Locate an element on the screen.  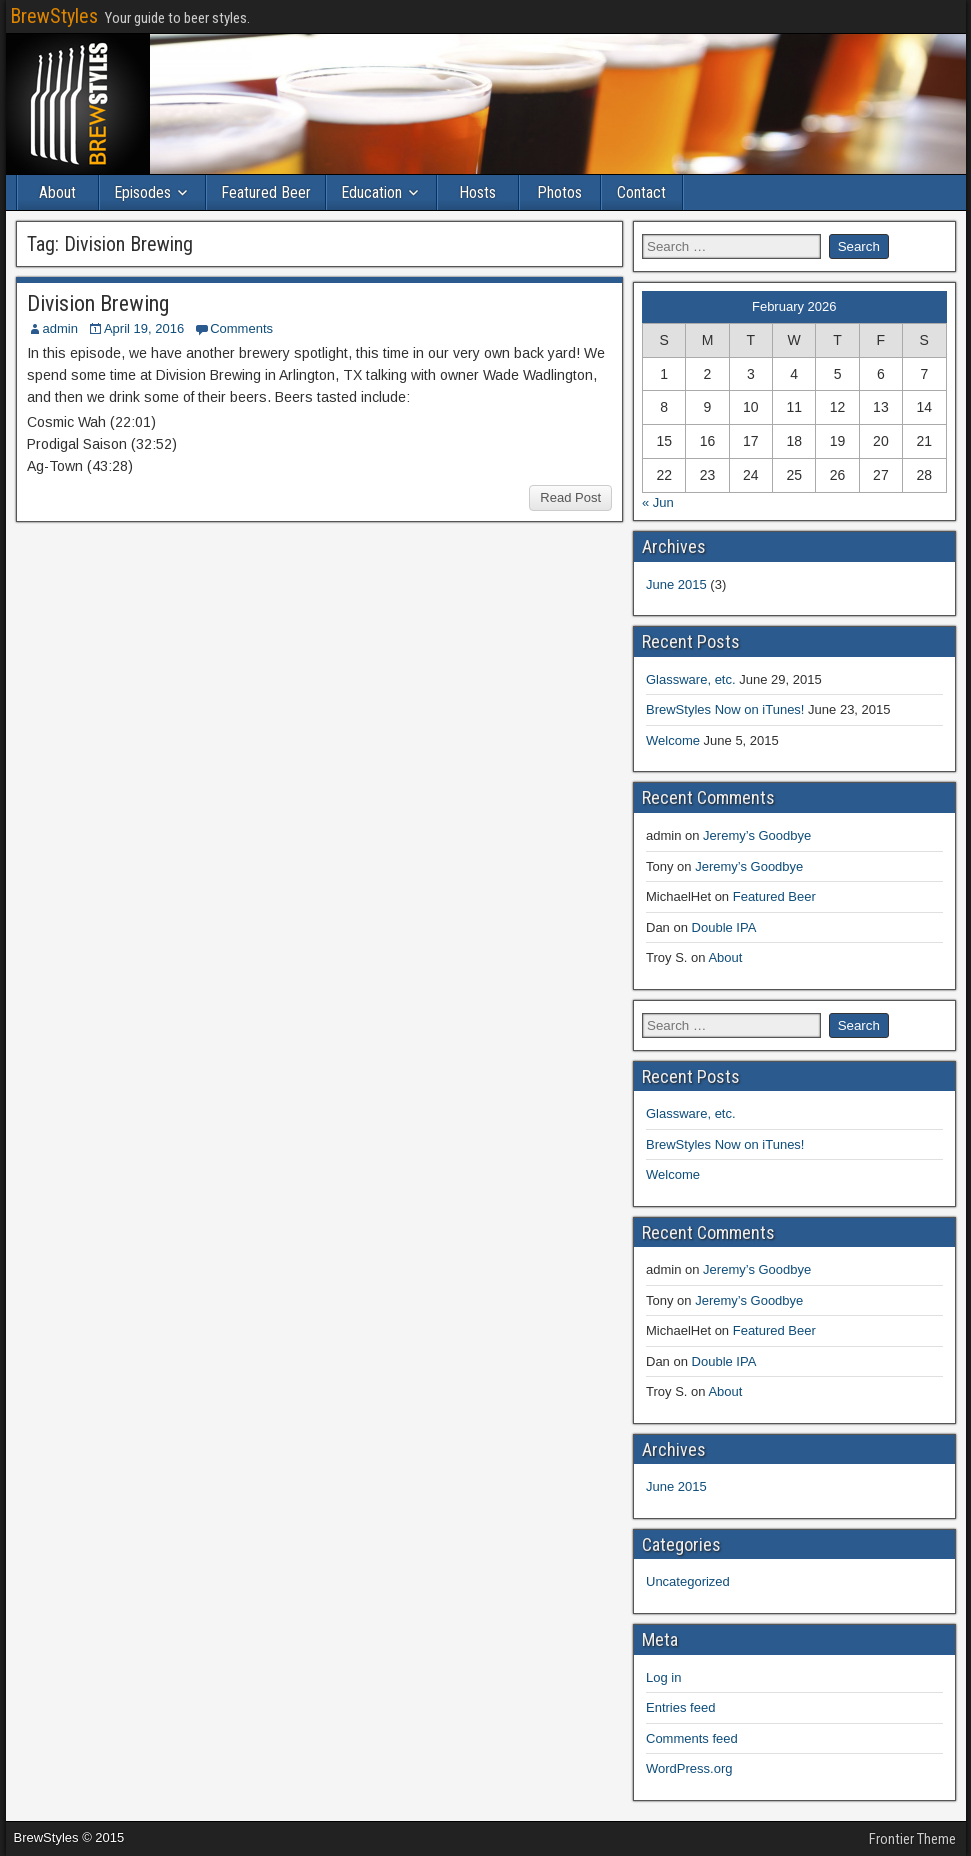
Entries feed is located at coordinates (680, 1707).